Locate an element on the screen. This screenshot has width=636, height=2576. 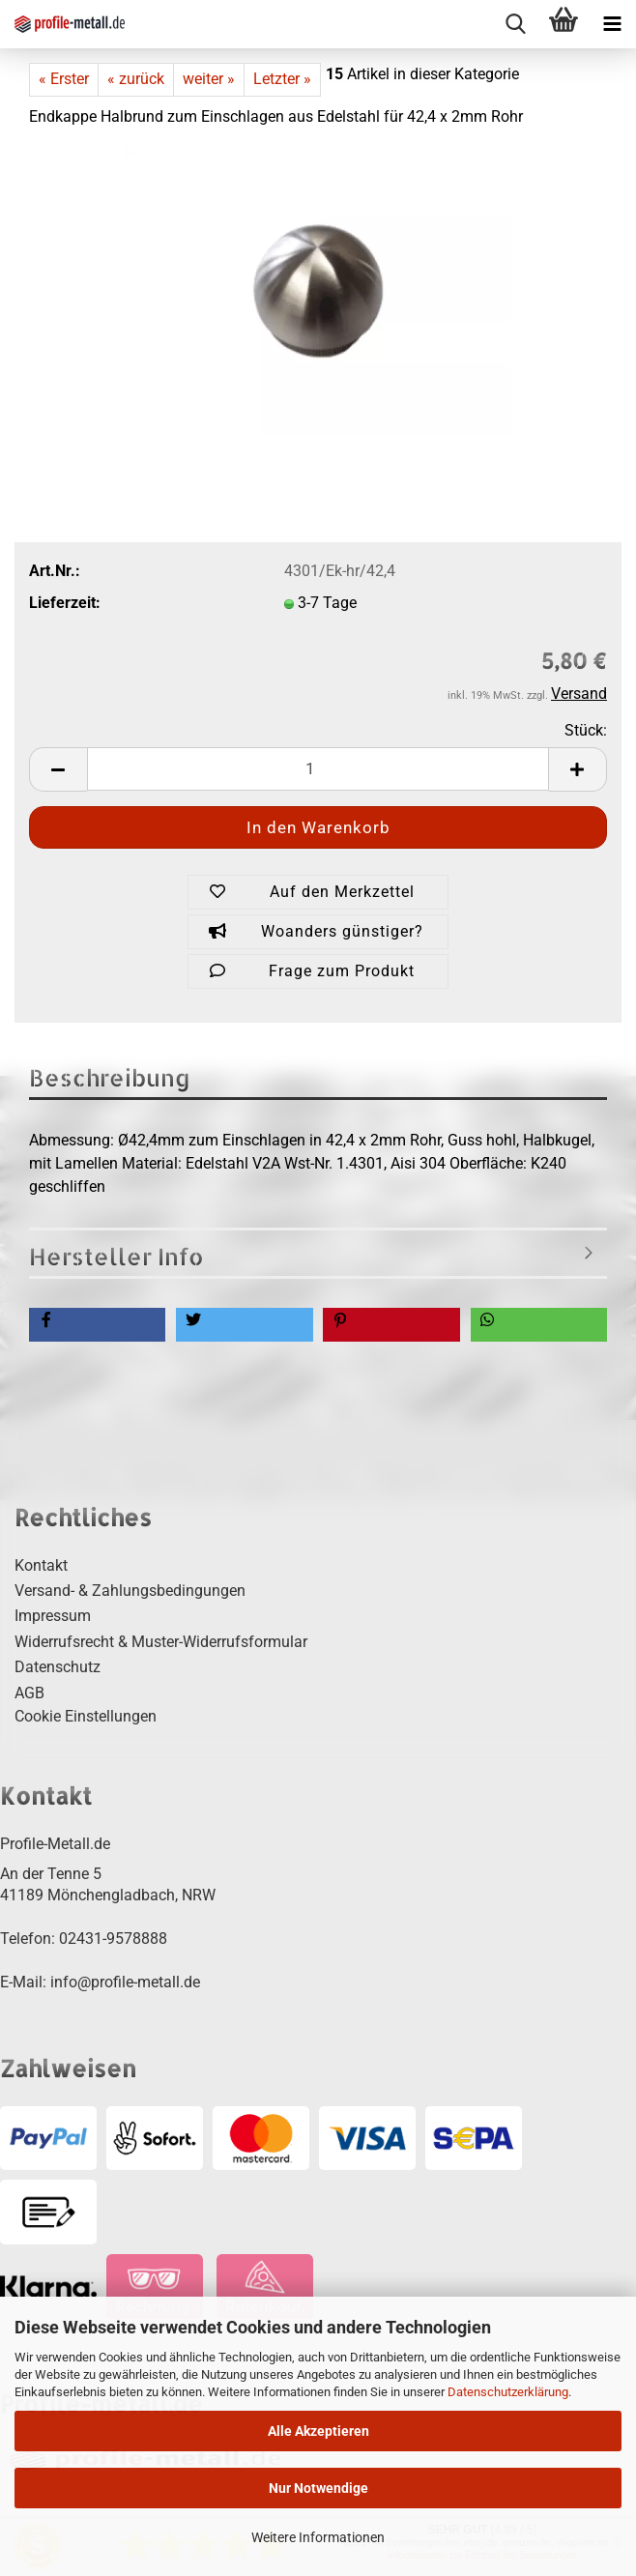
Nur Notwendige is located at coordinates (318, 2488).